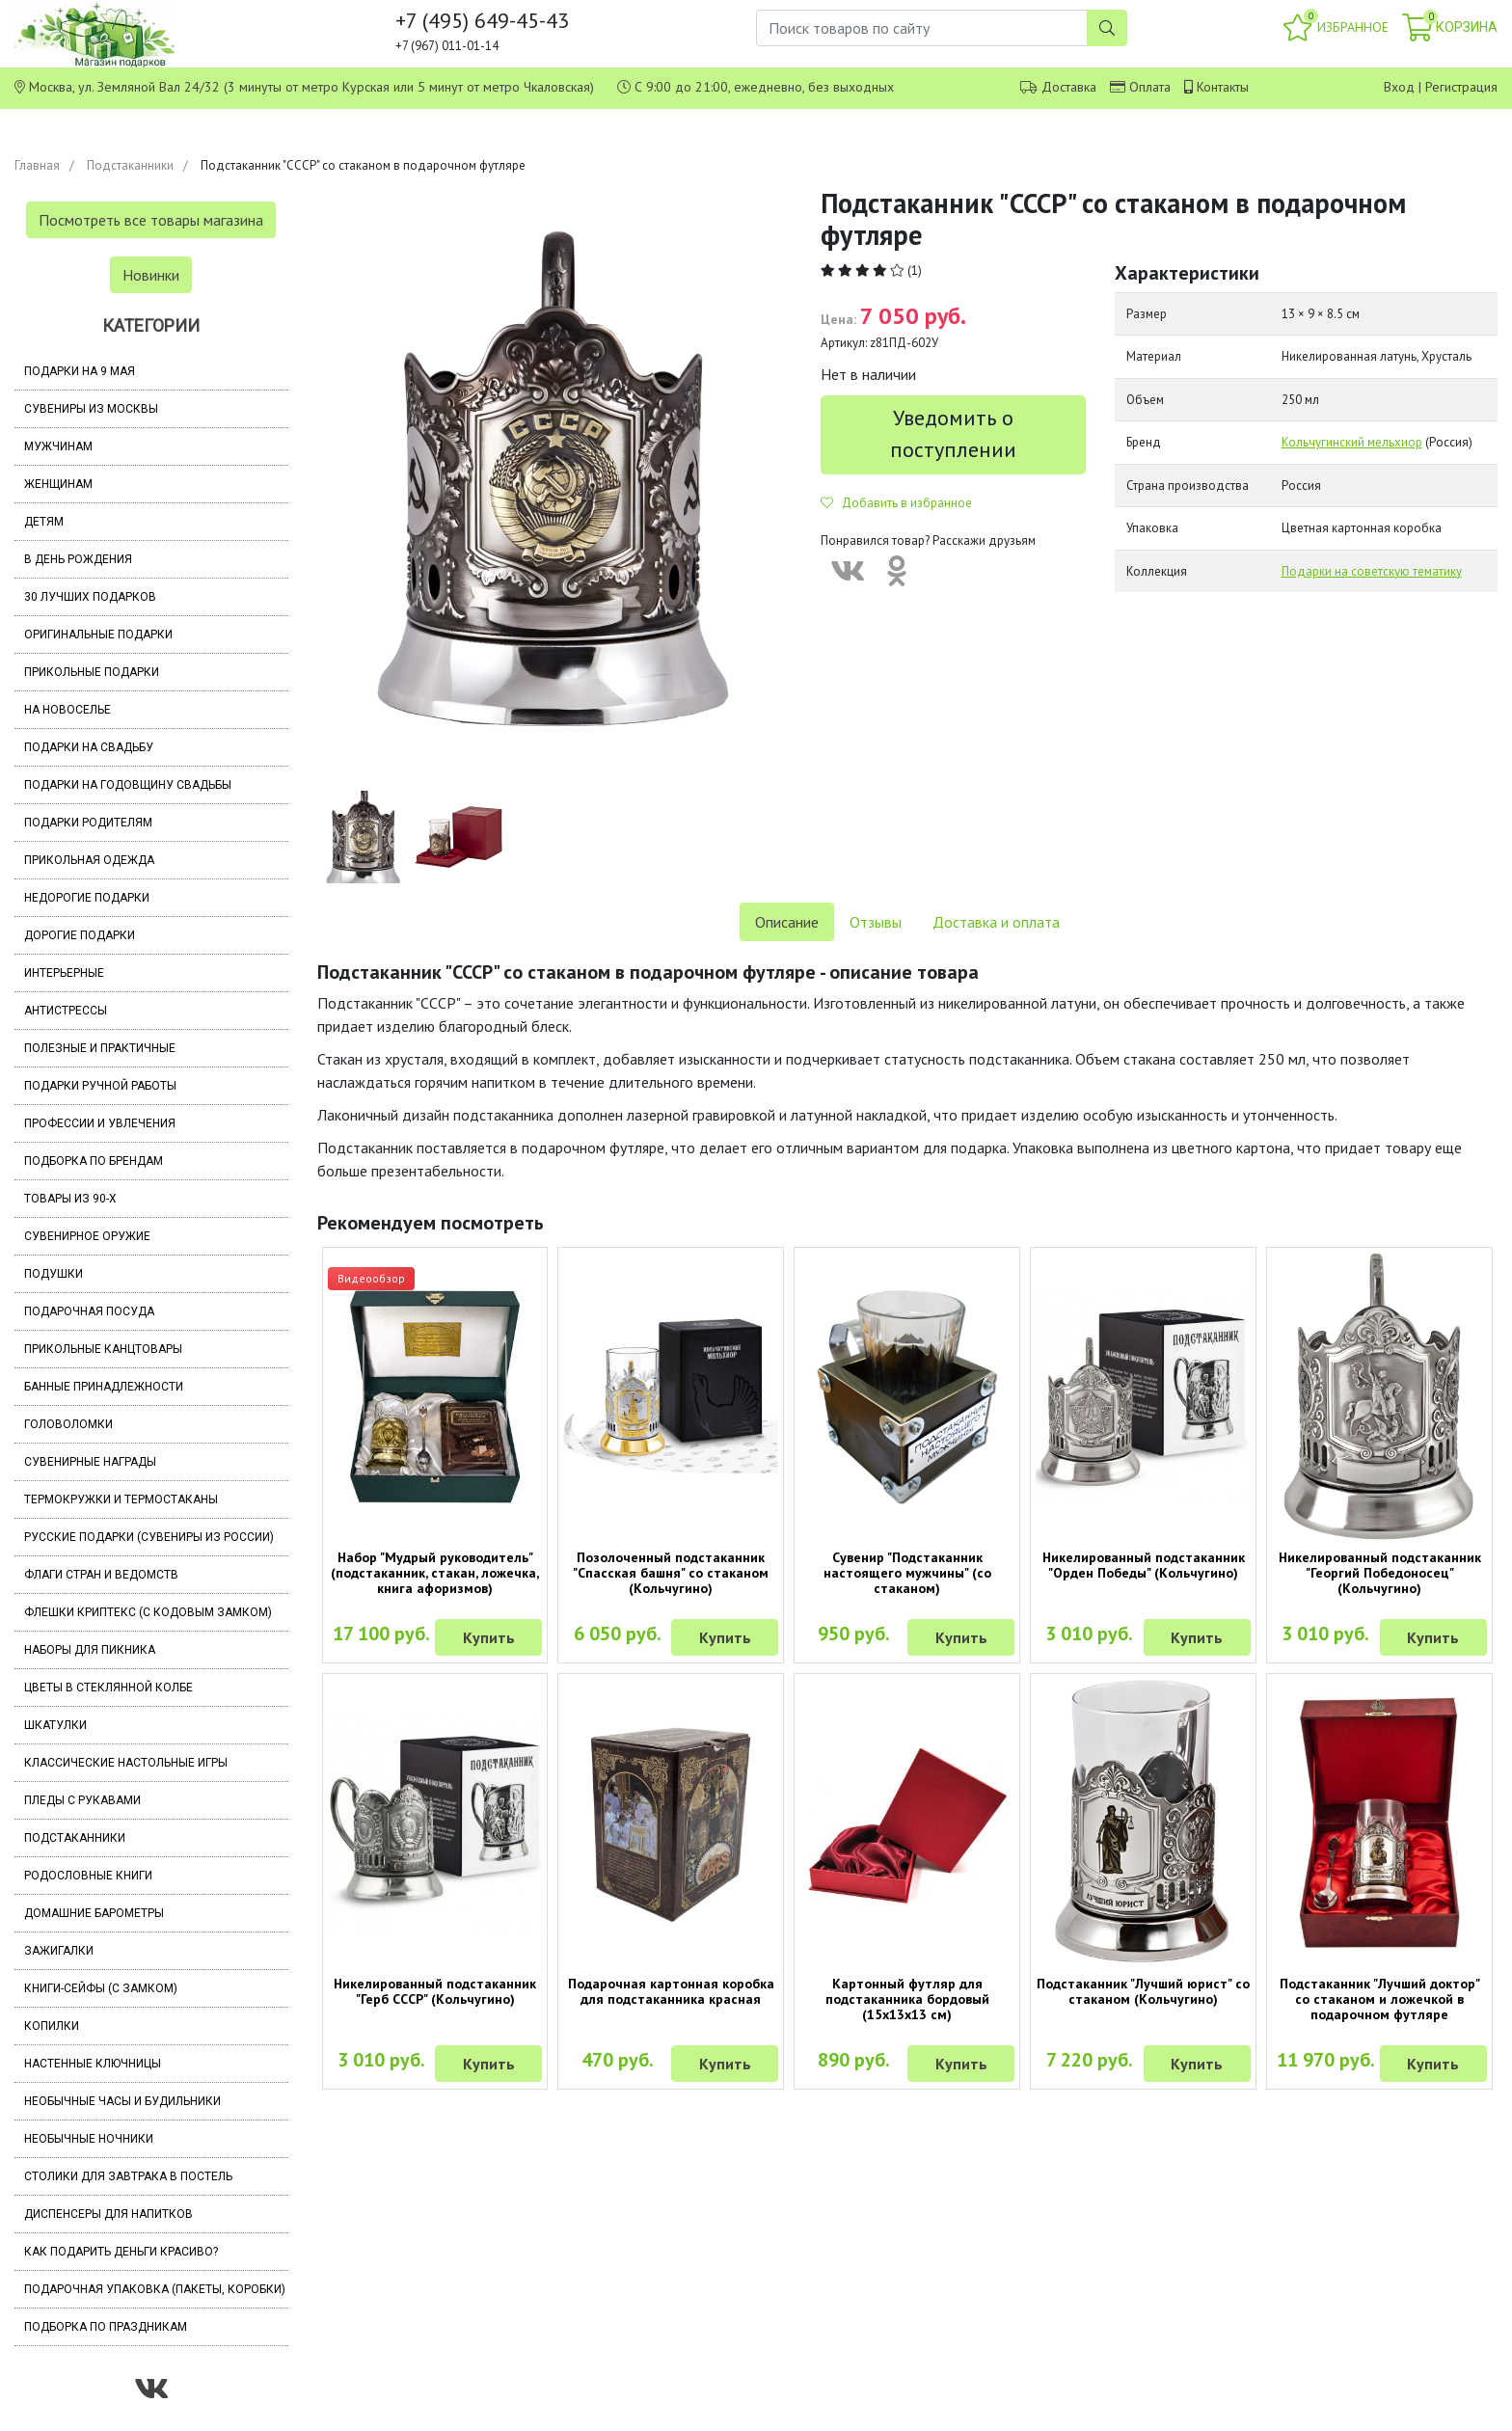  What do you see at coordinates (55, 1725) in the screenshot?
I see `Шкатулки` at bounding box center [55, 1725].